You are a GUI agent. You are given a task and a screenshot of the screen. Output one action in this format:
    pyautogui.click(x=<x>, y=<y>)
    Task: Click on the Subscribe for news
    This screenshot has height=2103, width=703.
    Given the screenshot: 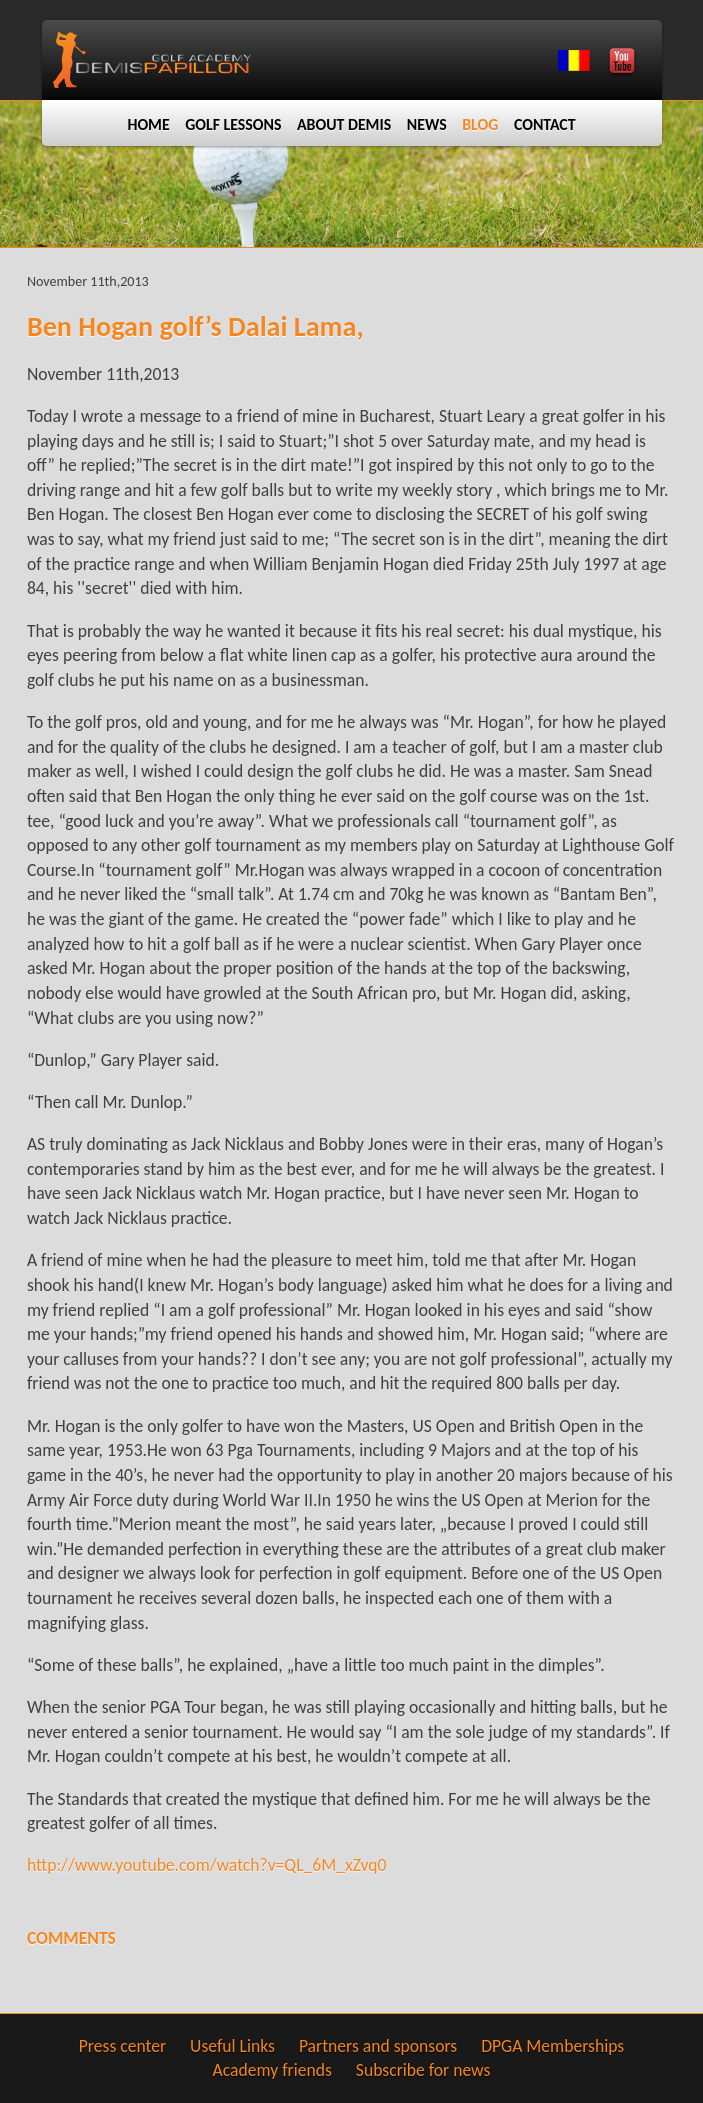 What is the action you would take?
    pyautogui.click(x=423, y=2070)
    